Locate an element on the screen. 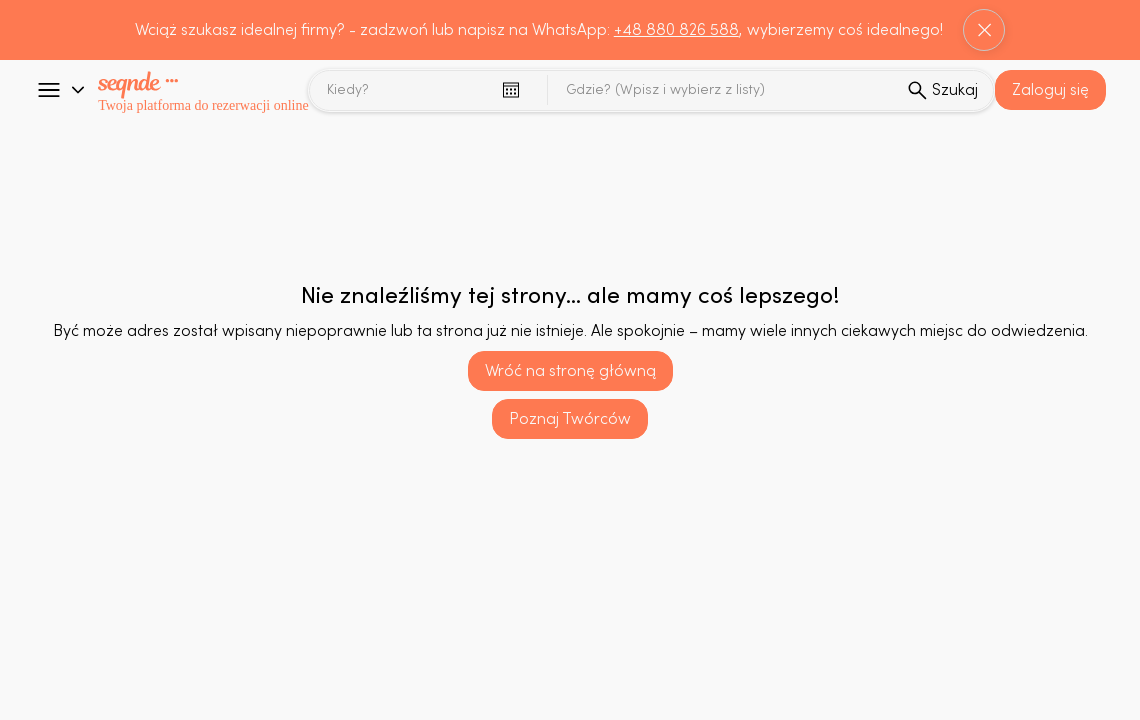 The height and width of the screenshot is (720, 1140). [Go] is located at coordinates (49, 90).